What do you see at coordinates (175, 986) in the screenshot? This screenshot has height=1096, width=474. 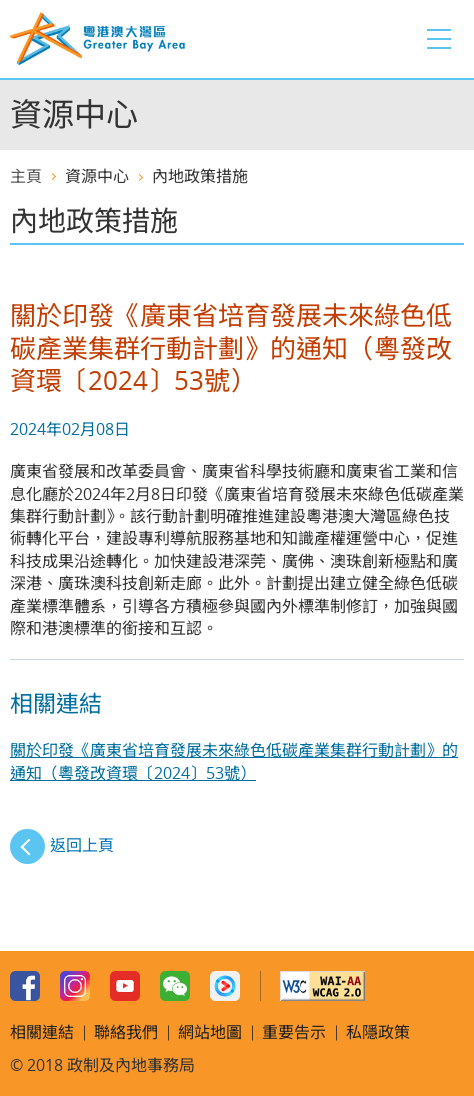 I see `WeChat` at bounding box center [175, 986].